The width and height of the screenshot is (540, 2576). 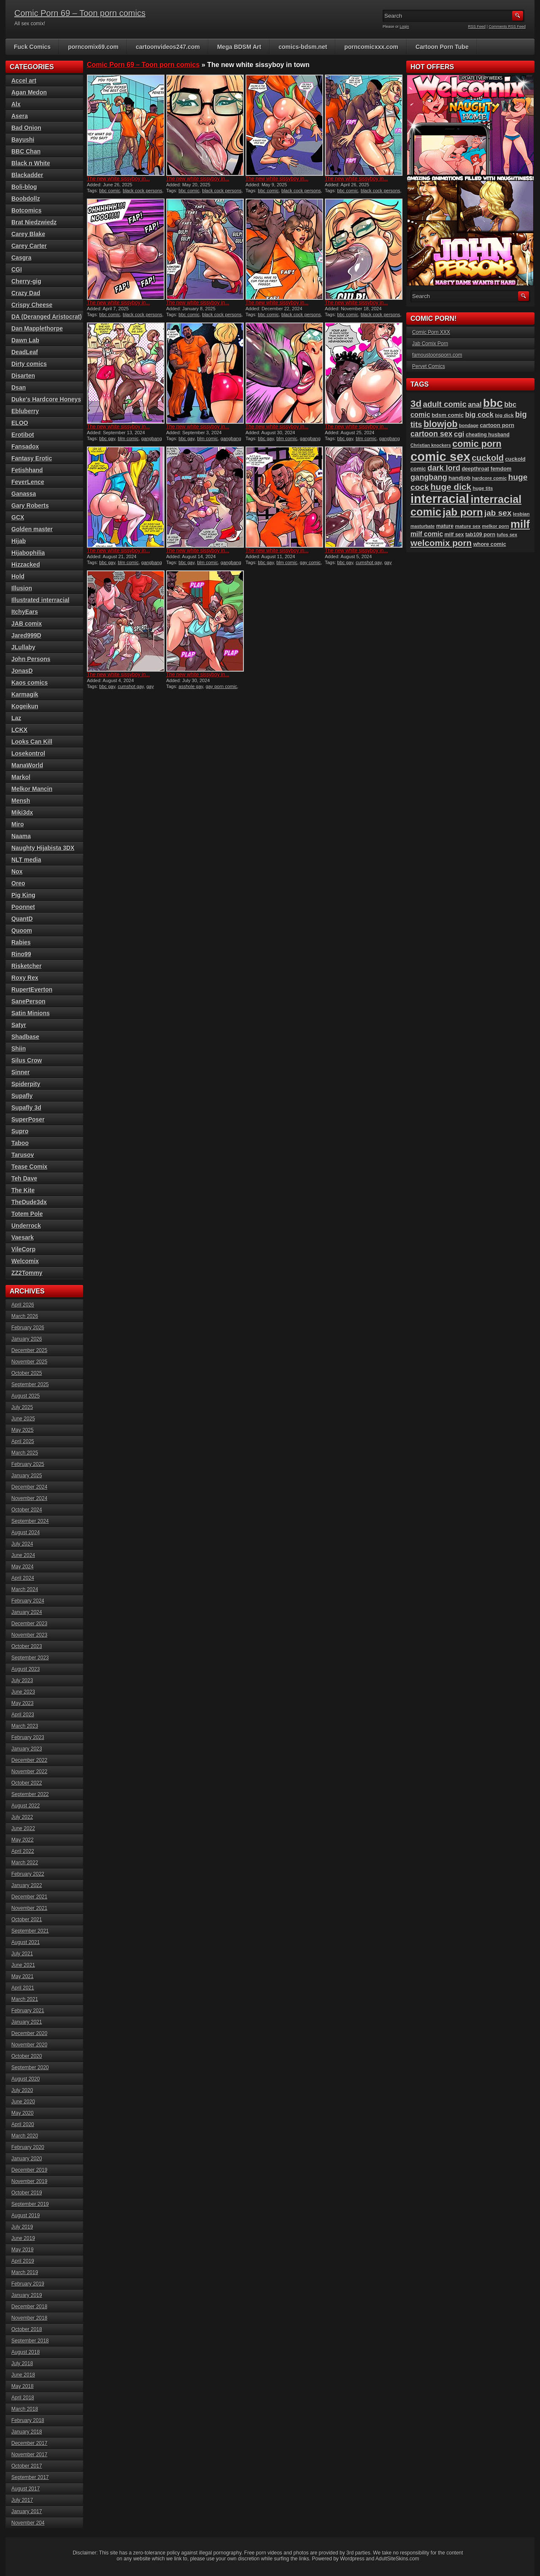 I want to click on March 2026, so click(x=24, y=1316).